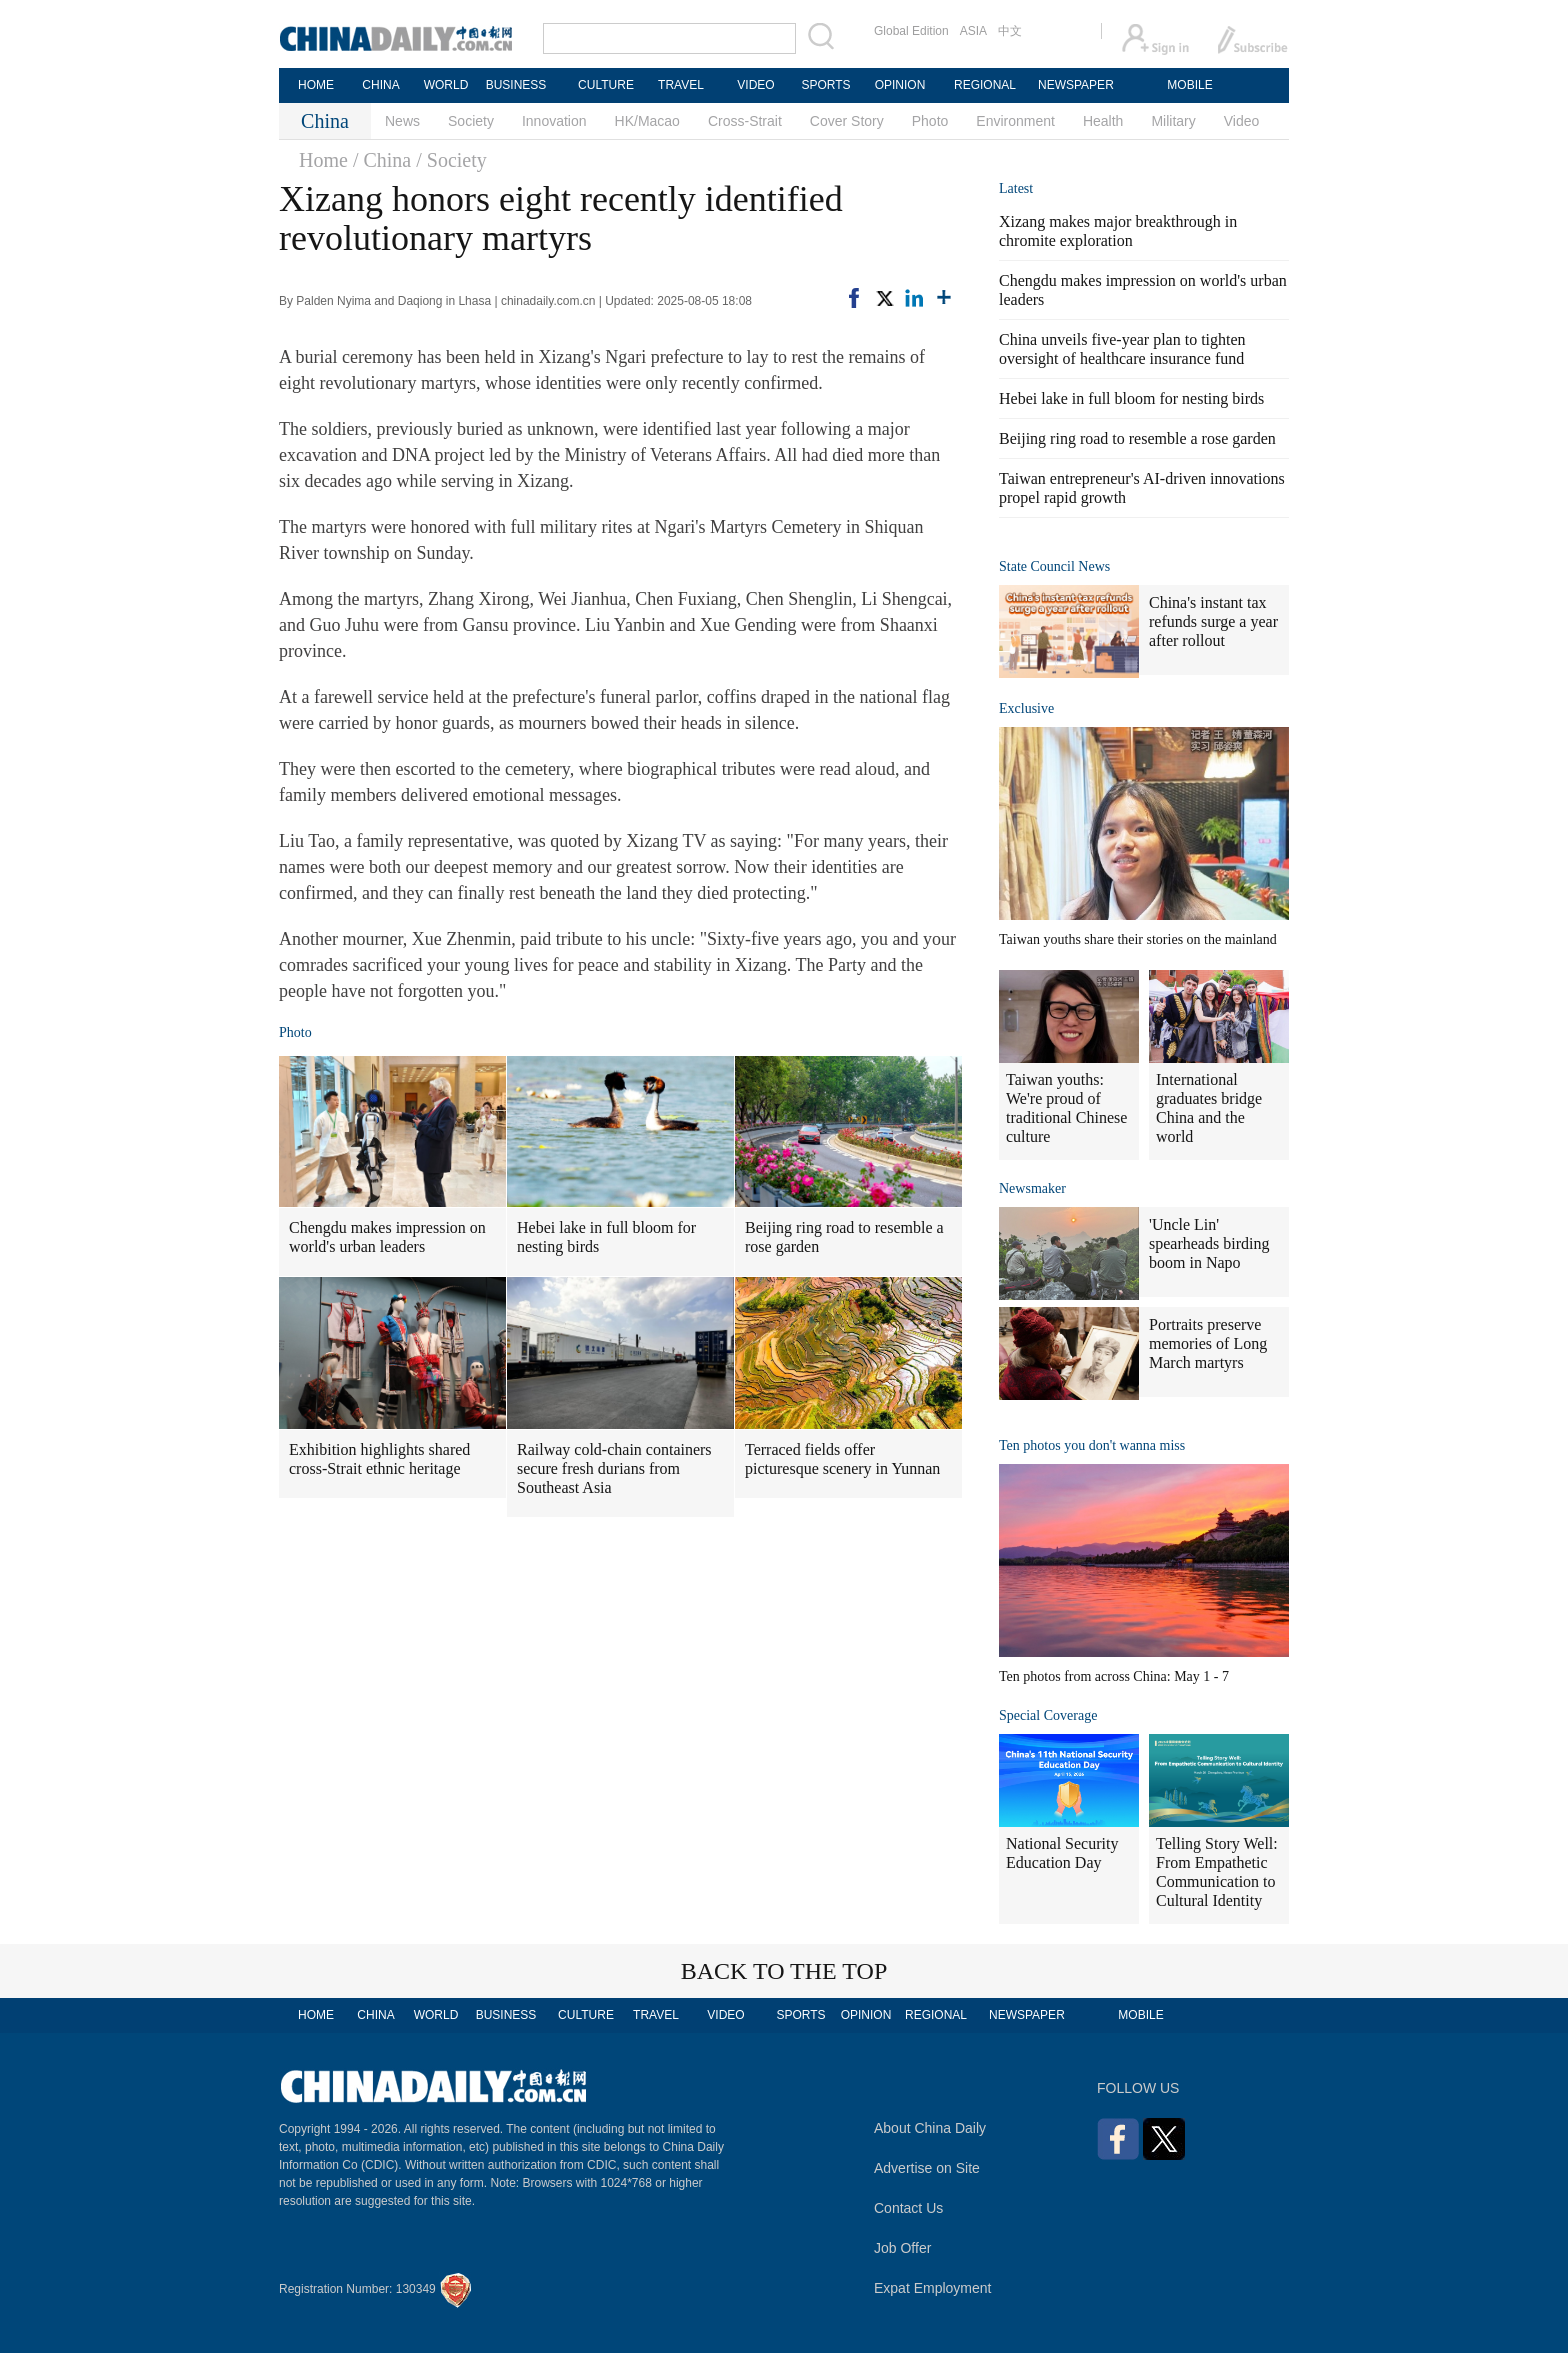  I want to click on Chengdu makes impression on world's urban leaders, so click(387, 1237).